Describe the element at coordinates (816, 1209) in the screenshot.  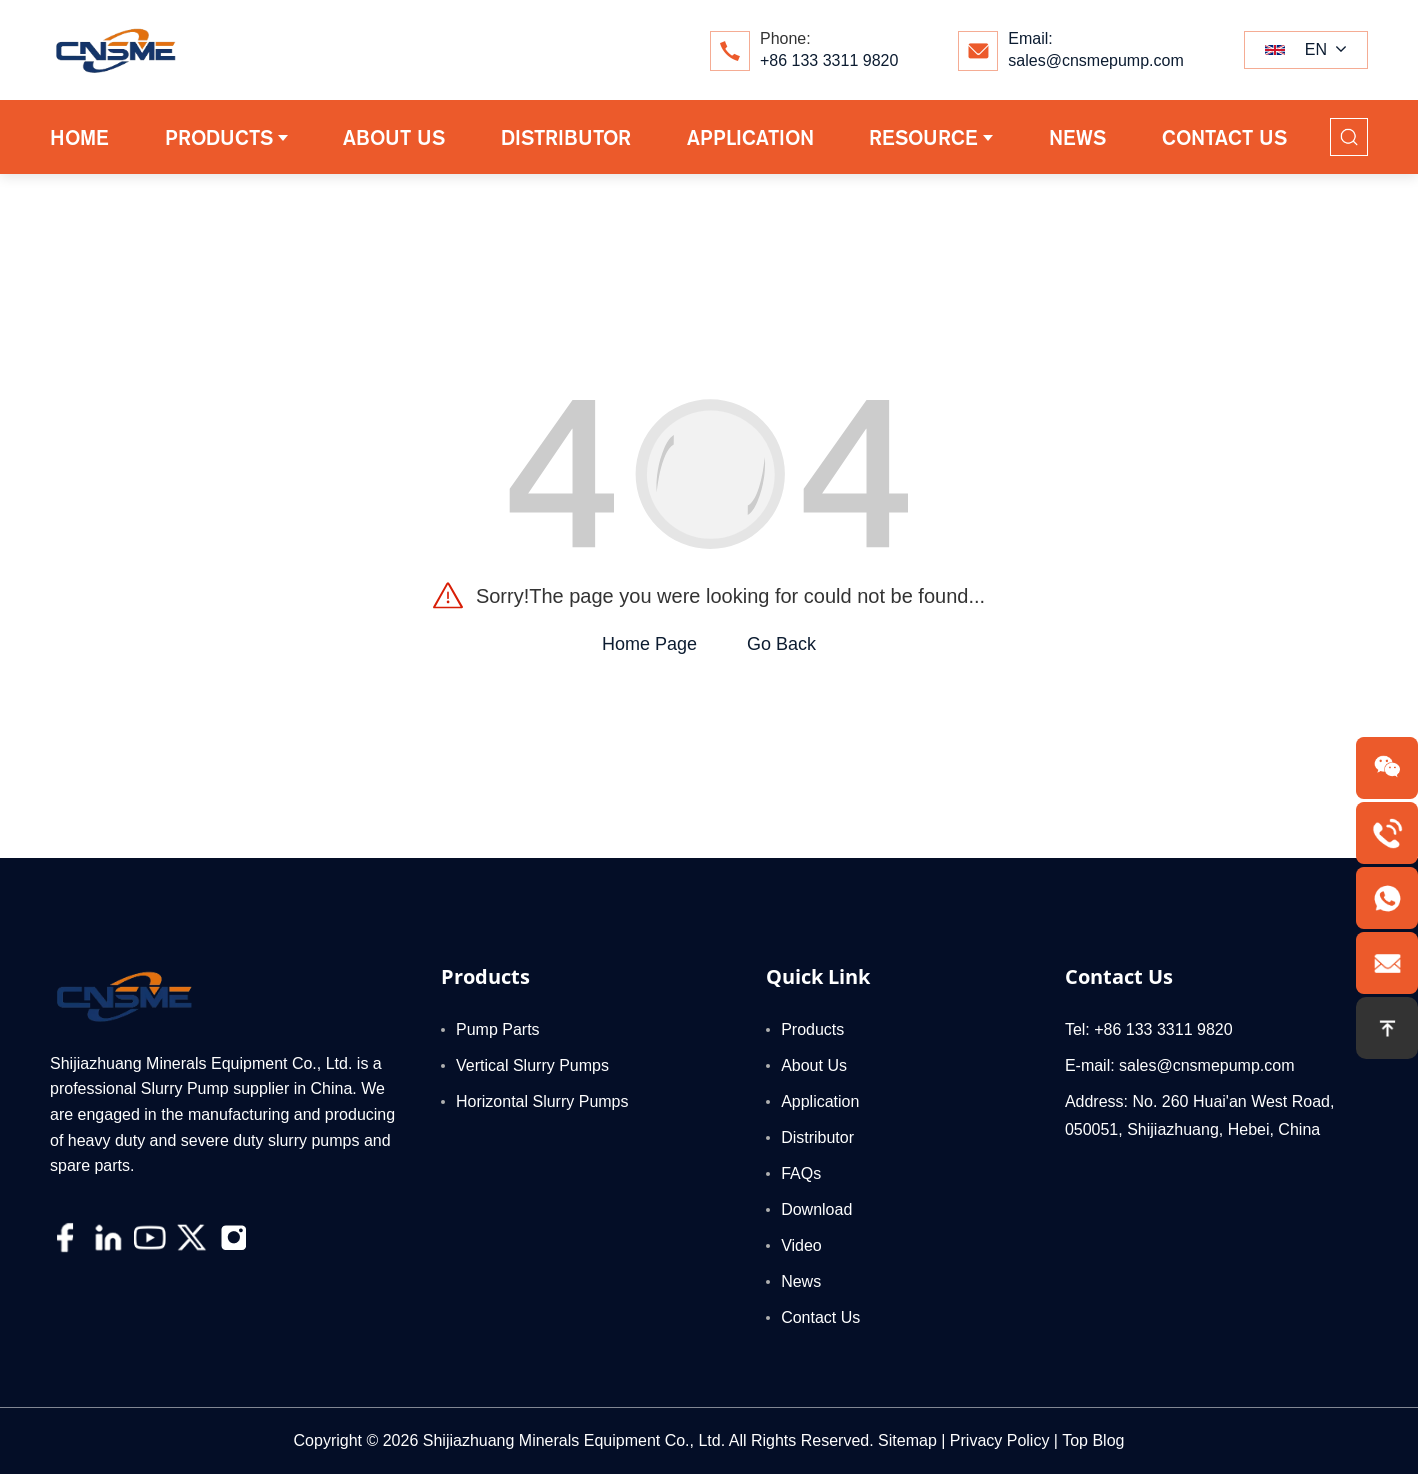
I see `Download` at that location.